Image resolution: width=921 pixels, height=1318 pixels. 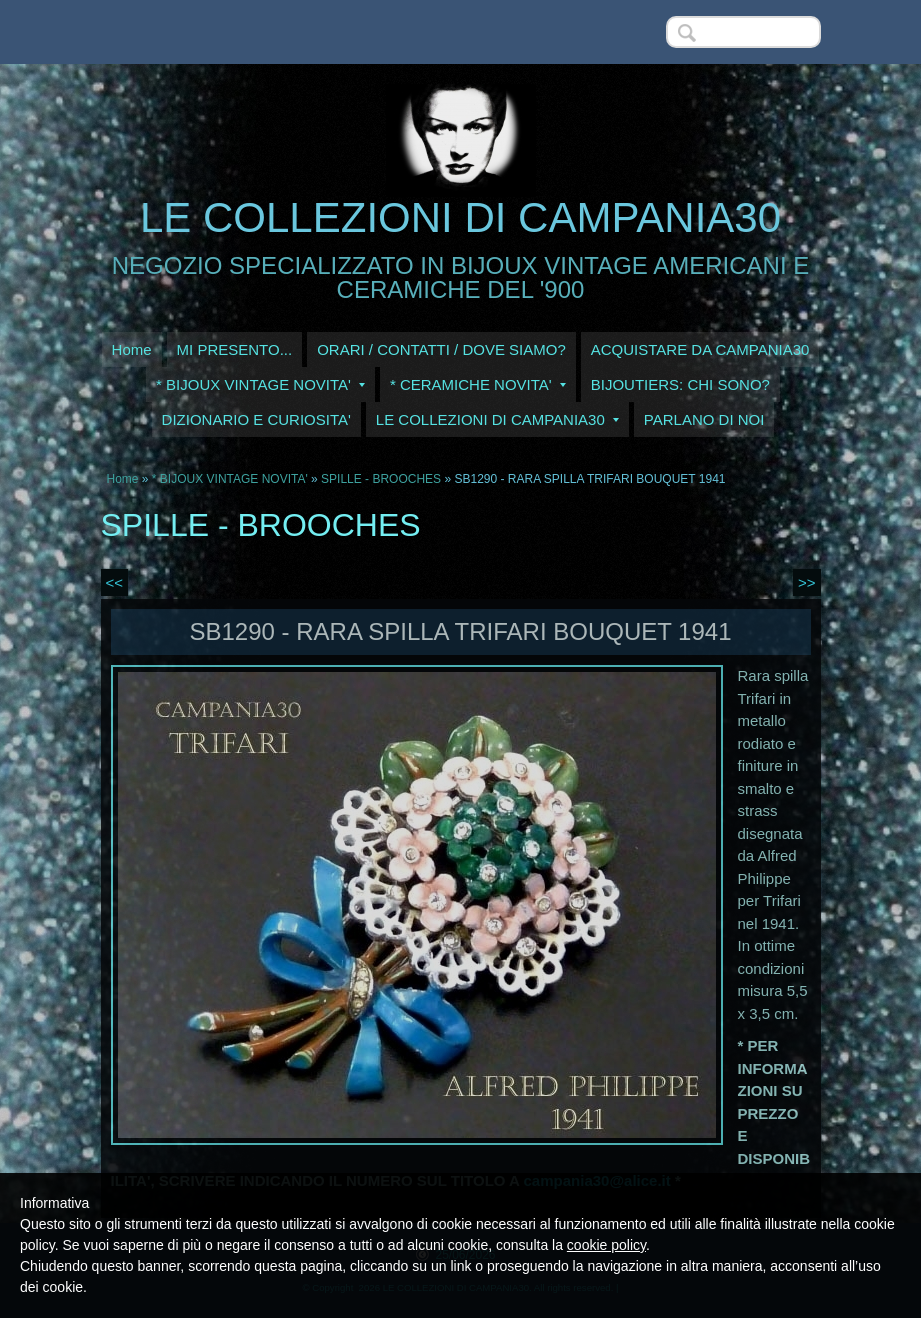 What do you see at coordinates (478, 384) in the screenshot?
I see `* CERAMICHE NOVITA'` at bounding box center [478, 384].